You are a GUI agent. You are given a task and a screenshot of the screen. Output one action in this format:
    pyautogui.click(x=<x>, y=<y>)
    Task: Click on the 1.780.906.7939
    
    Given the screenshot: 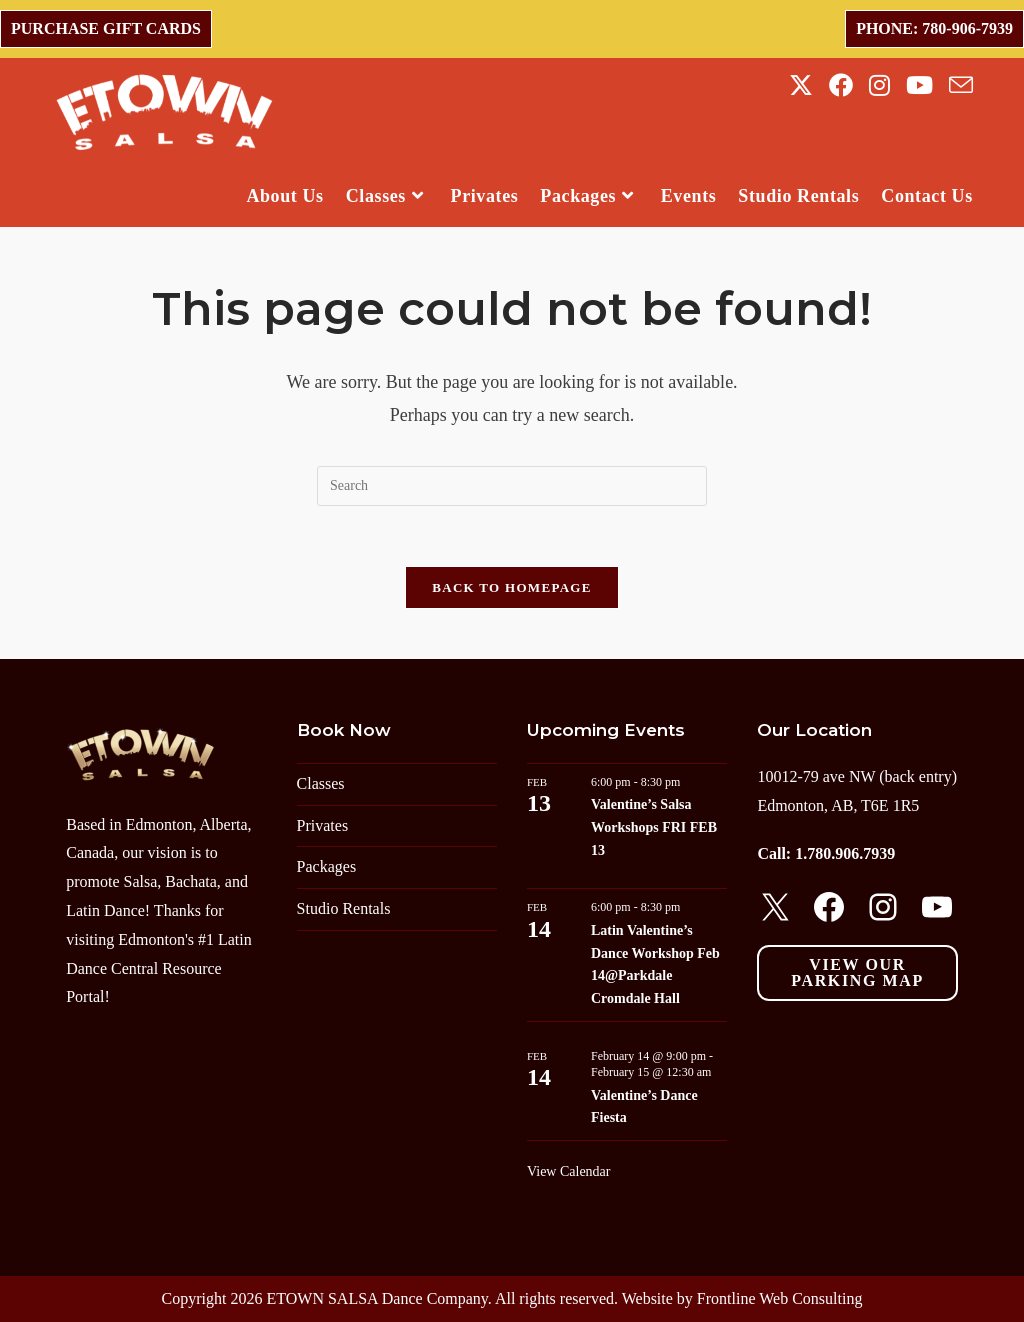 What is the action you would take?
    pyautogui.click(x=845, y=853)
    